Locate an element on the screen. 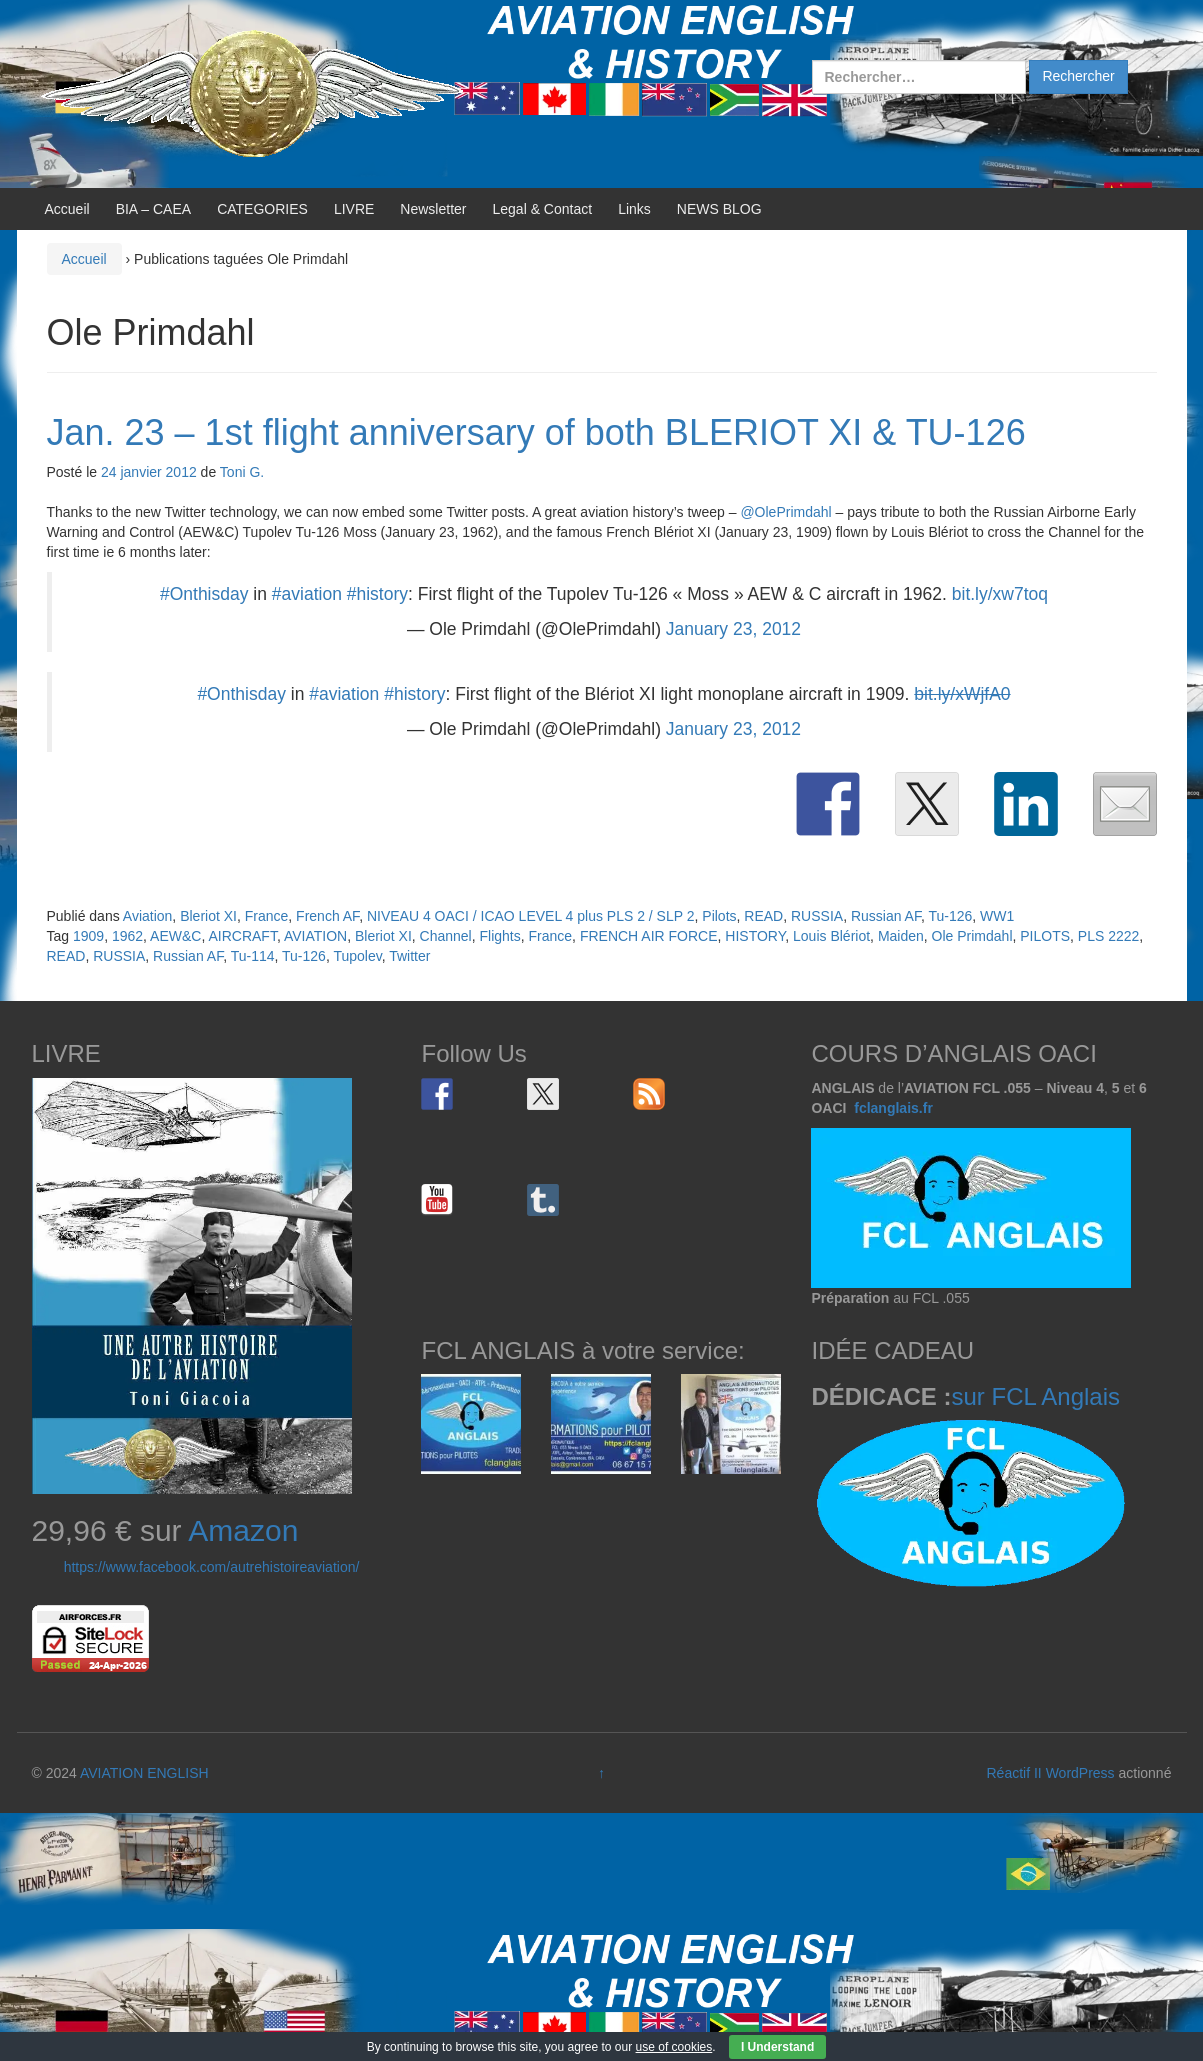 The image size is (1203, 2061). Ole Primdahl is located at coordinates (972, 936).